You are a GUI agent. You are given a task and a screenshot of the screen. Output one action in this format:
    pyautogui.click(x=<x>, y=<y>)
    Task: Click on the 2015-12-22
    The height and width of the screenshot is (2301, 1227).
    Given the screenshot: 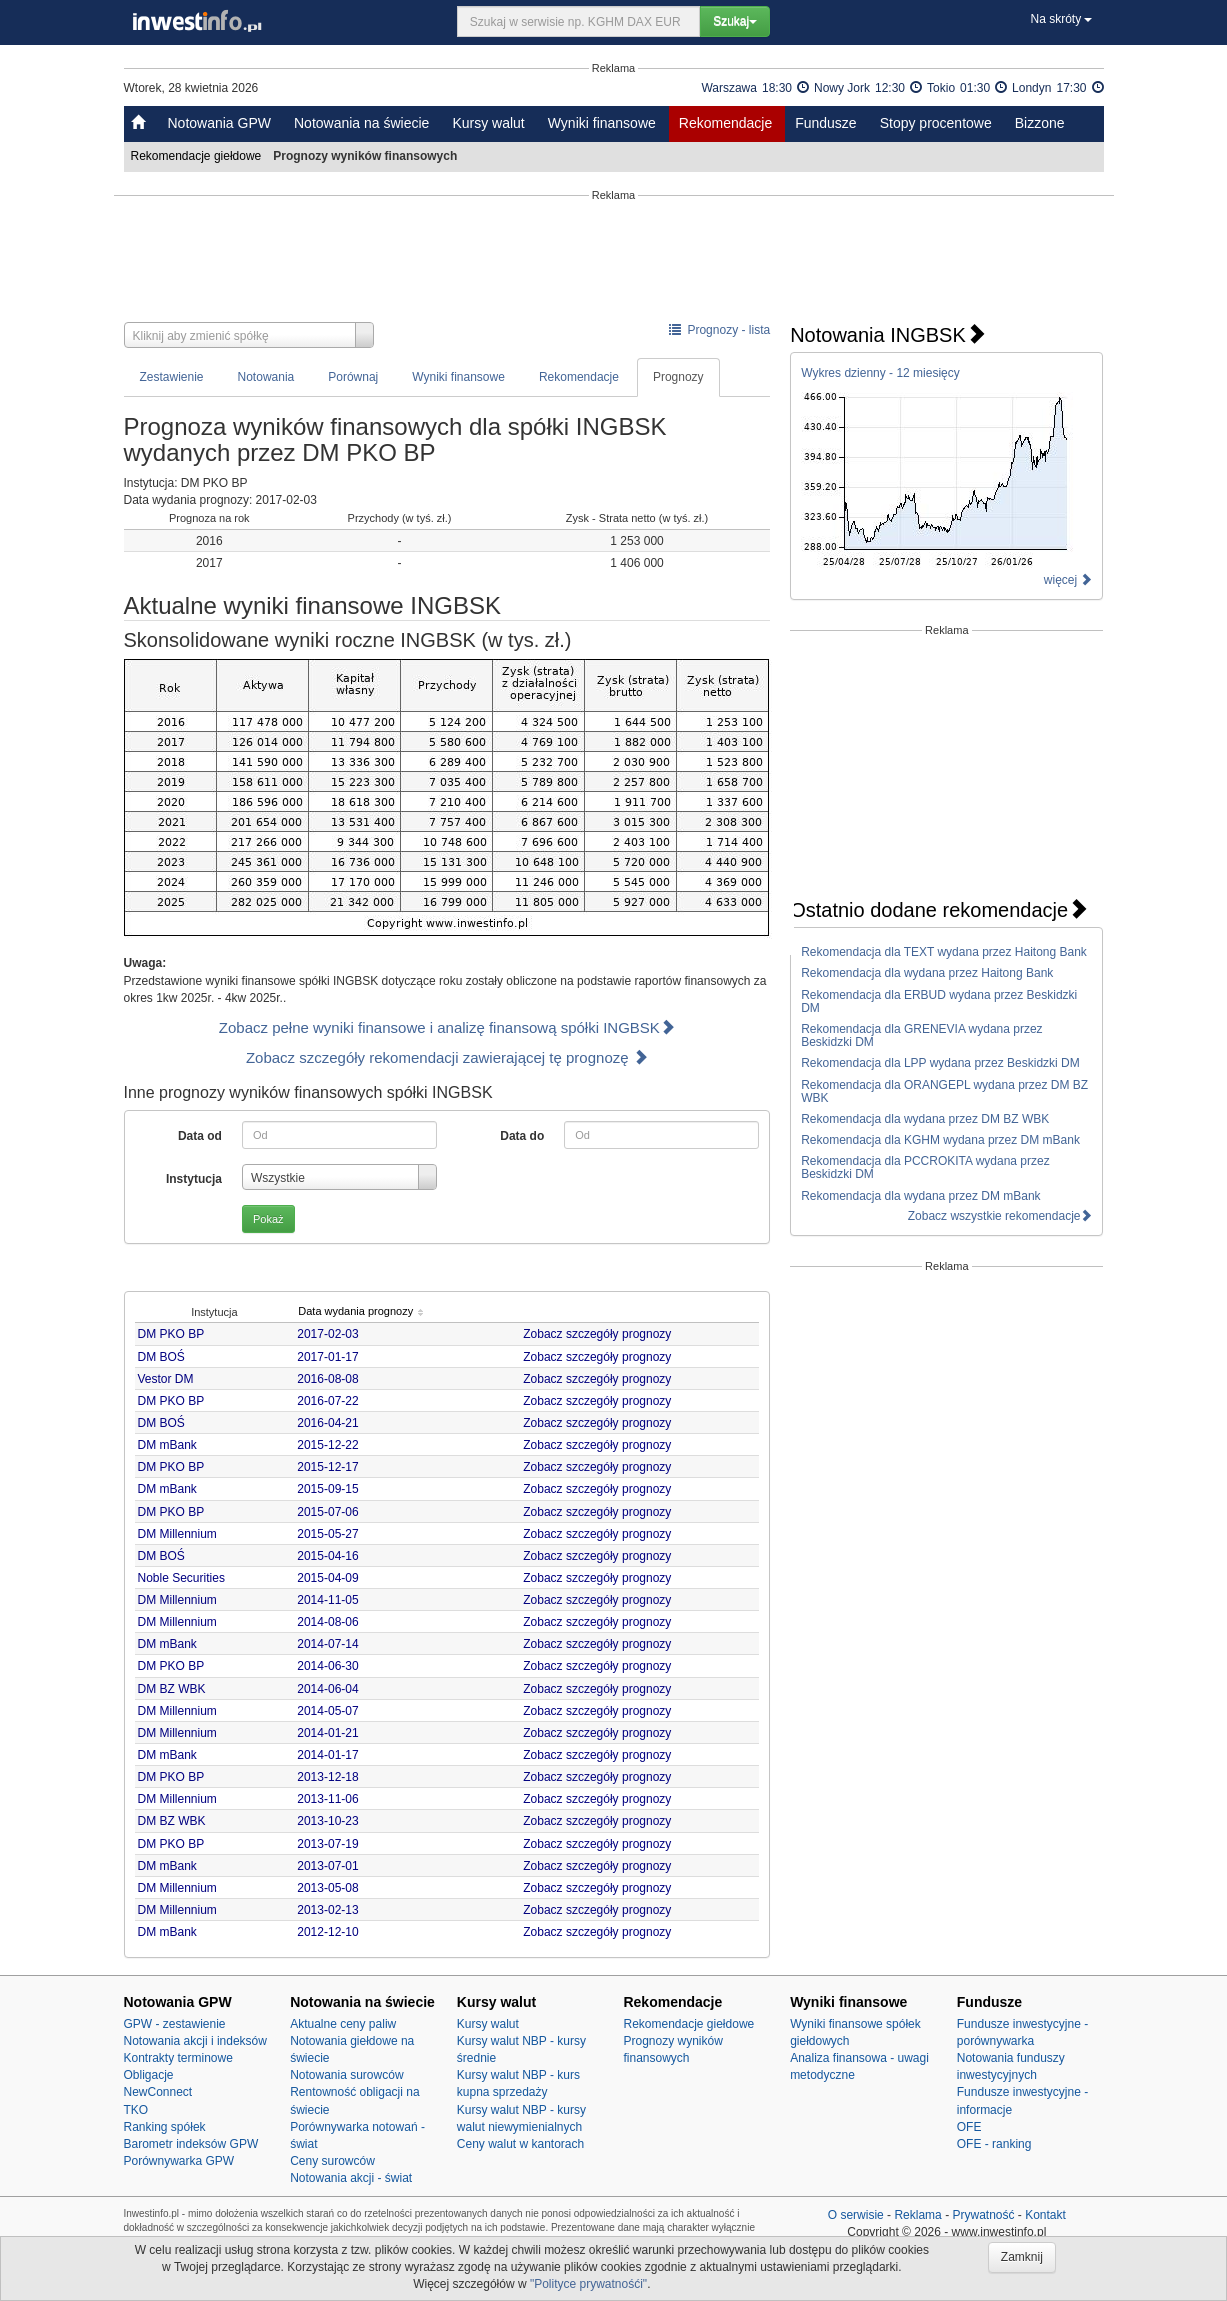 What is the action you would take?
    pyautogui.click(x=327, y=1445)
    